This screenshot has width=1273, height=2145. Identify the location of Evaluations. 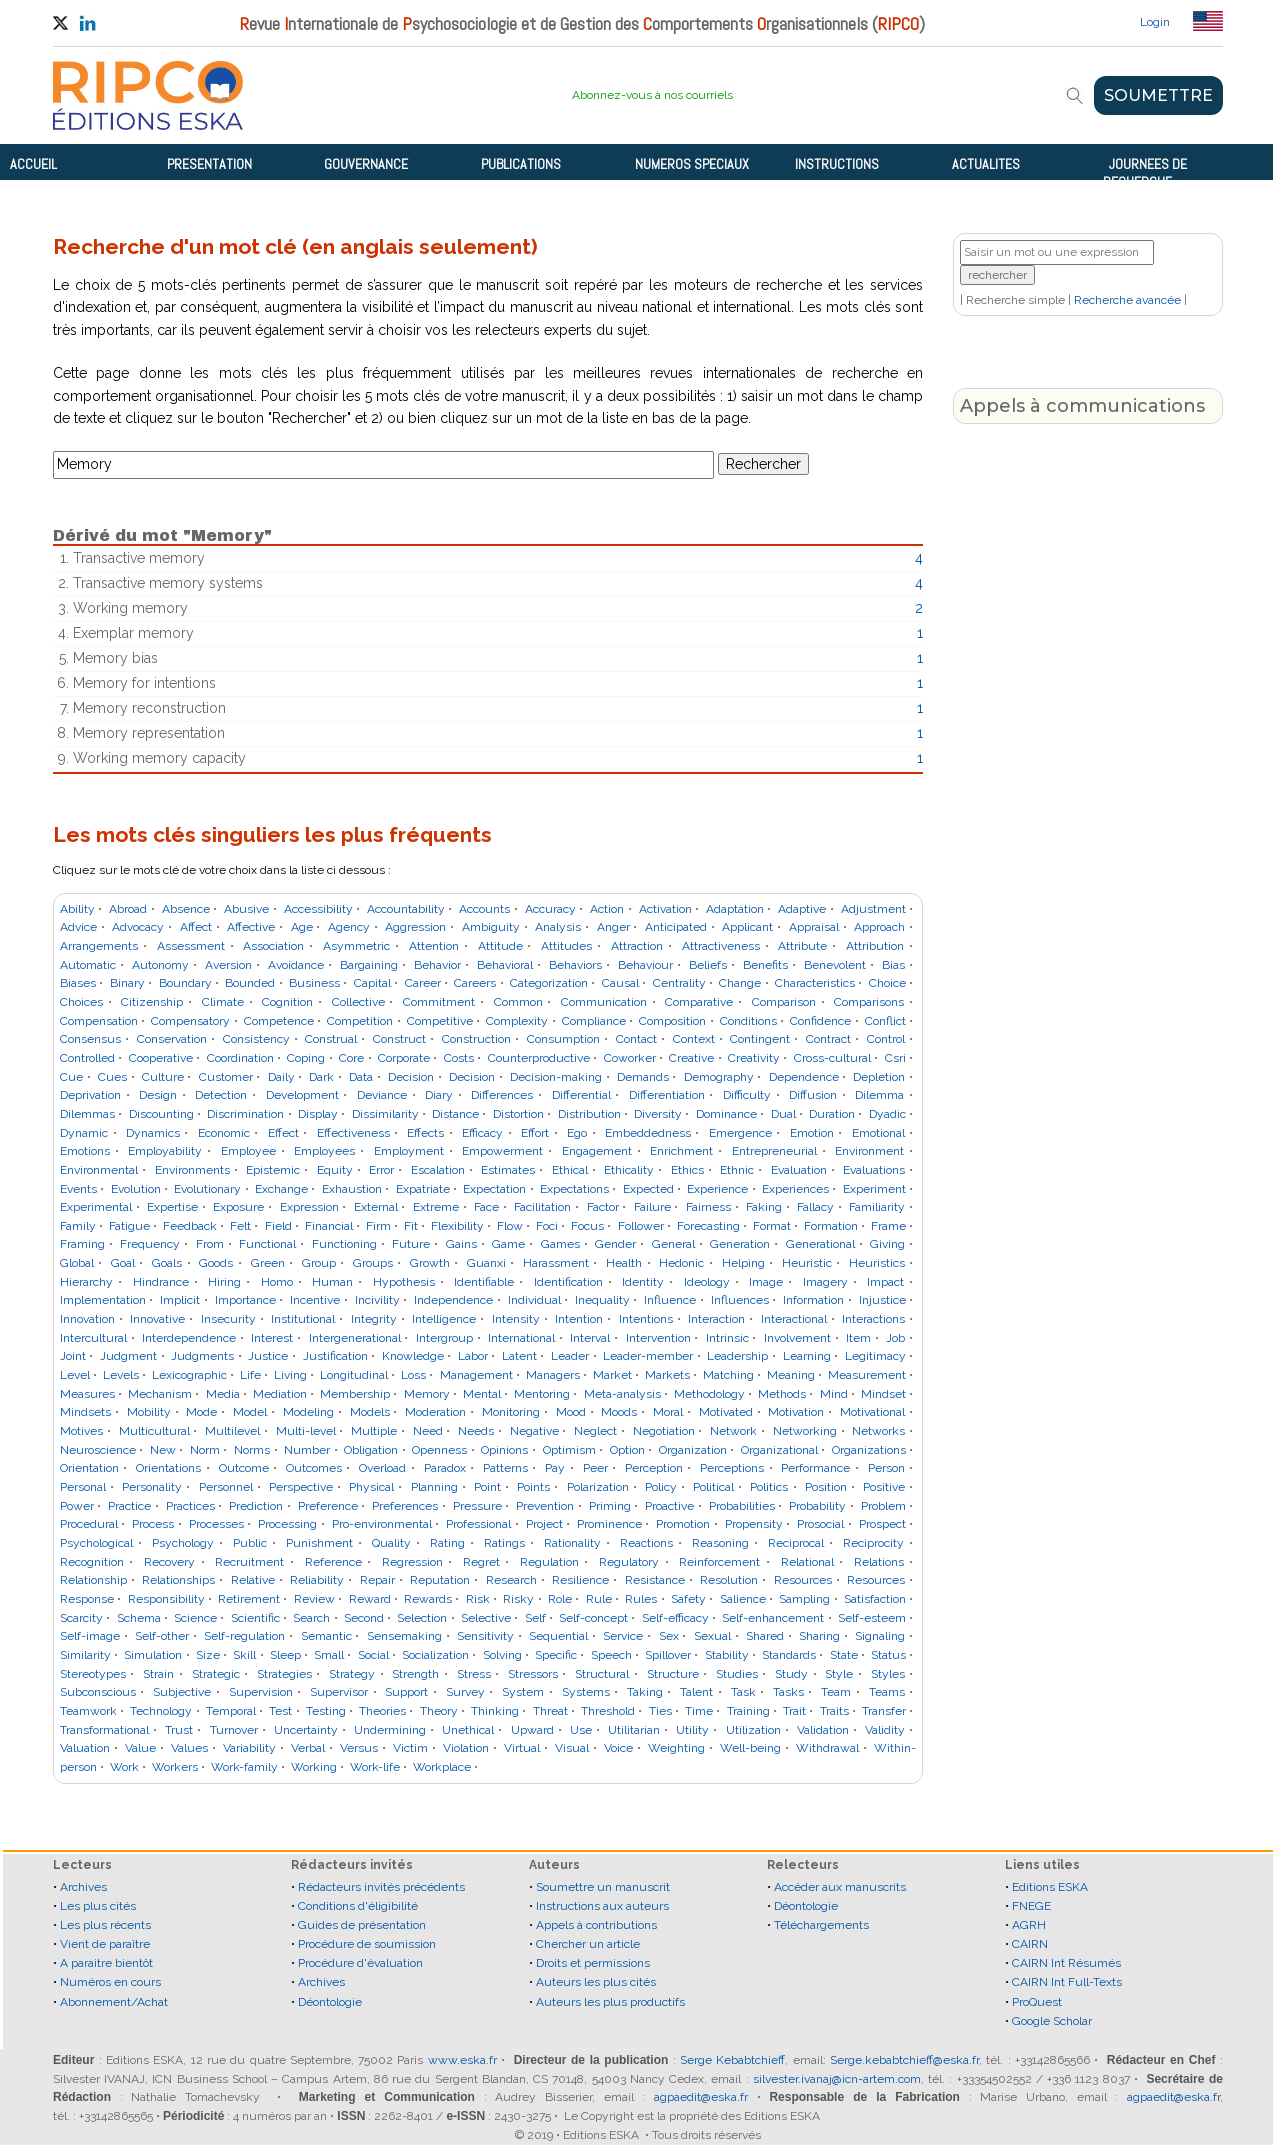
(874, 1170).